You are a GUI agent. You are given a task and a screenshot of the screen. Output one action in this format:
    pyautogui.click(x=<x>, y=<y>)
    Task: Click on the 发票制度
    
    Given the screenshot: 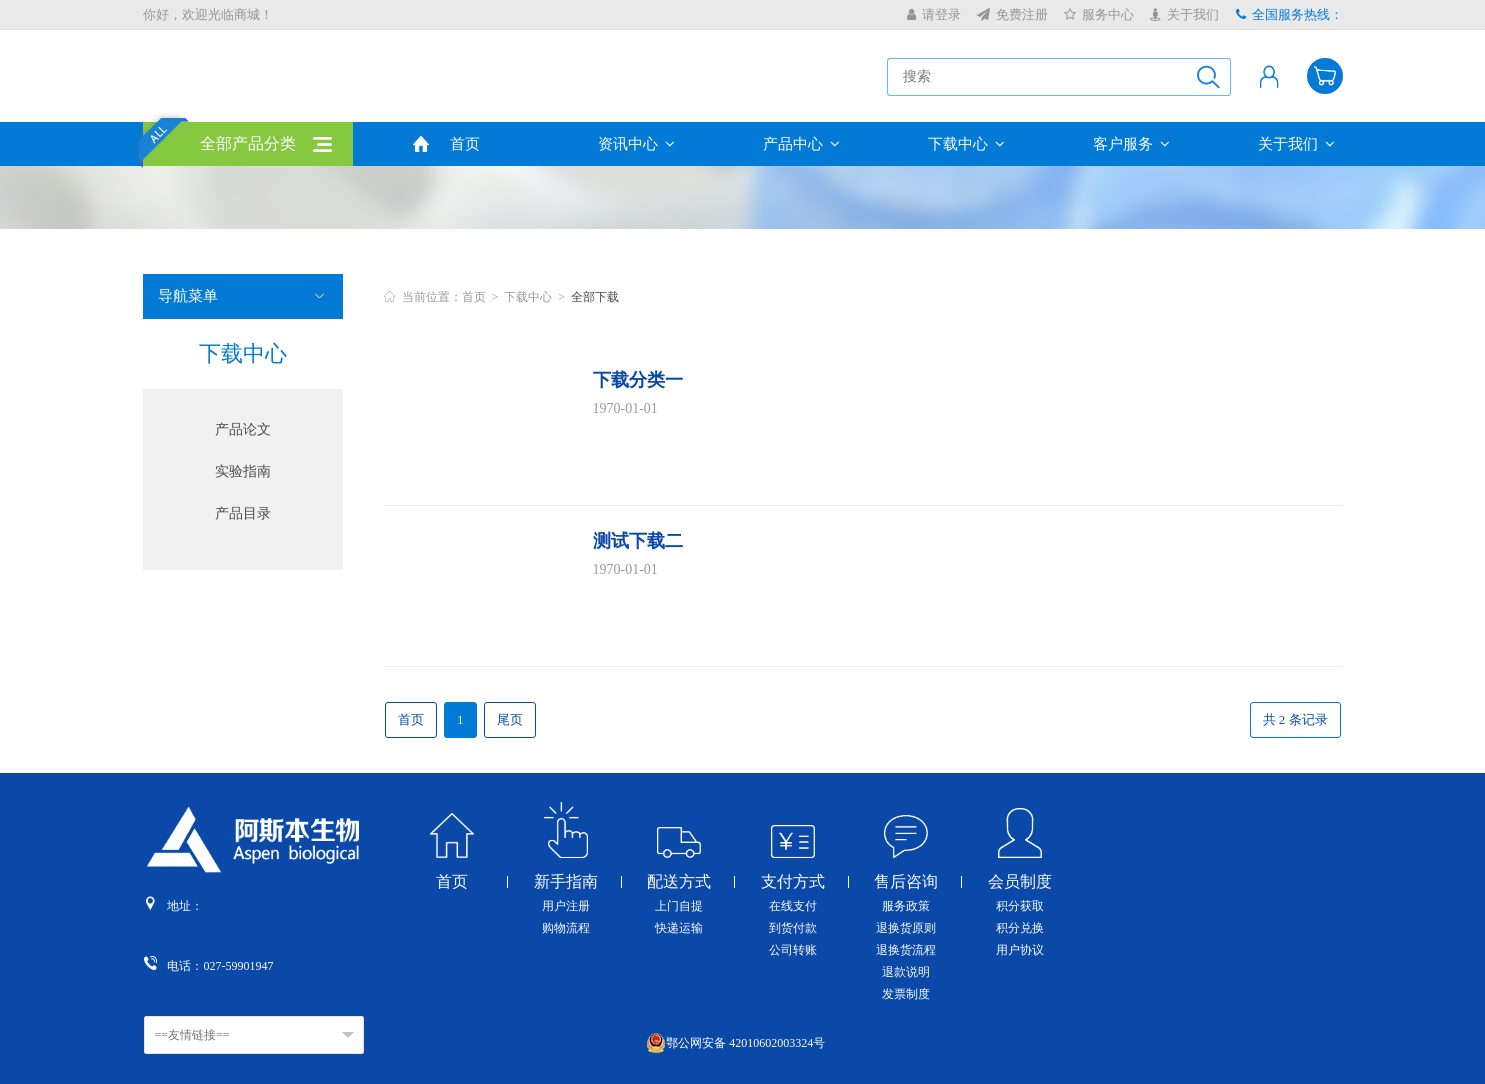 What is the action you would take?
    pyautogui.click(x=906, y=994)
    